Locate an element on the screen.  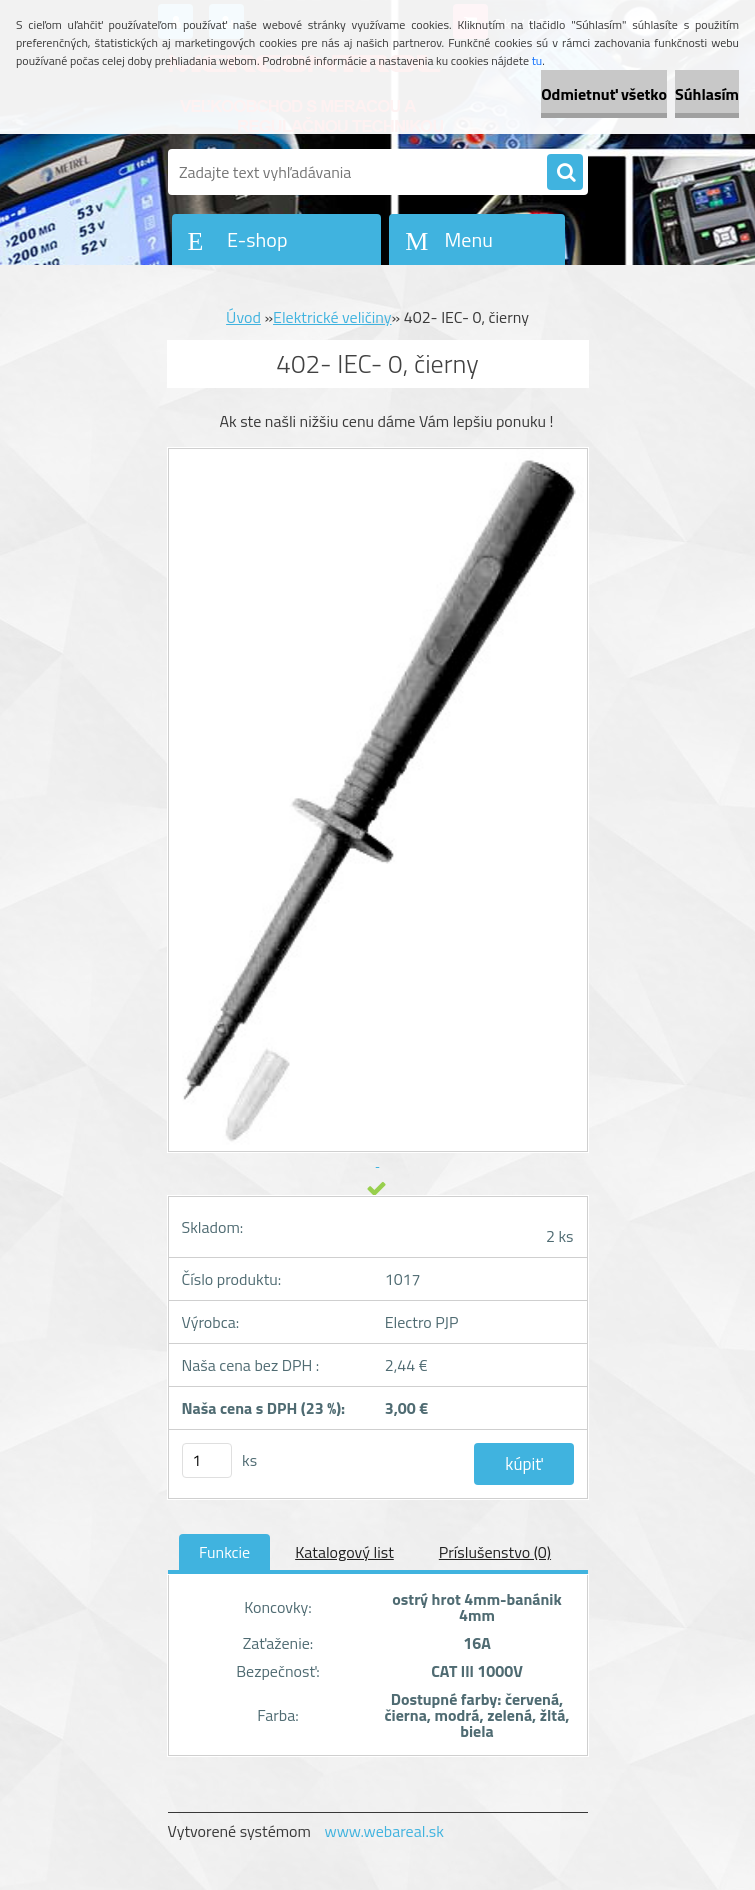
Príslušenstvo (0) is located at coordinates (495, 1552).